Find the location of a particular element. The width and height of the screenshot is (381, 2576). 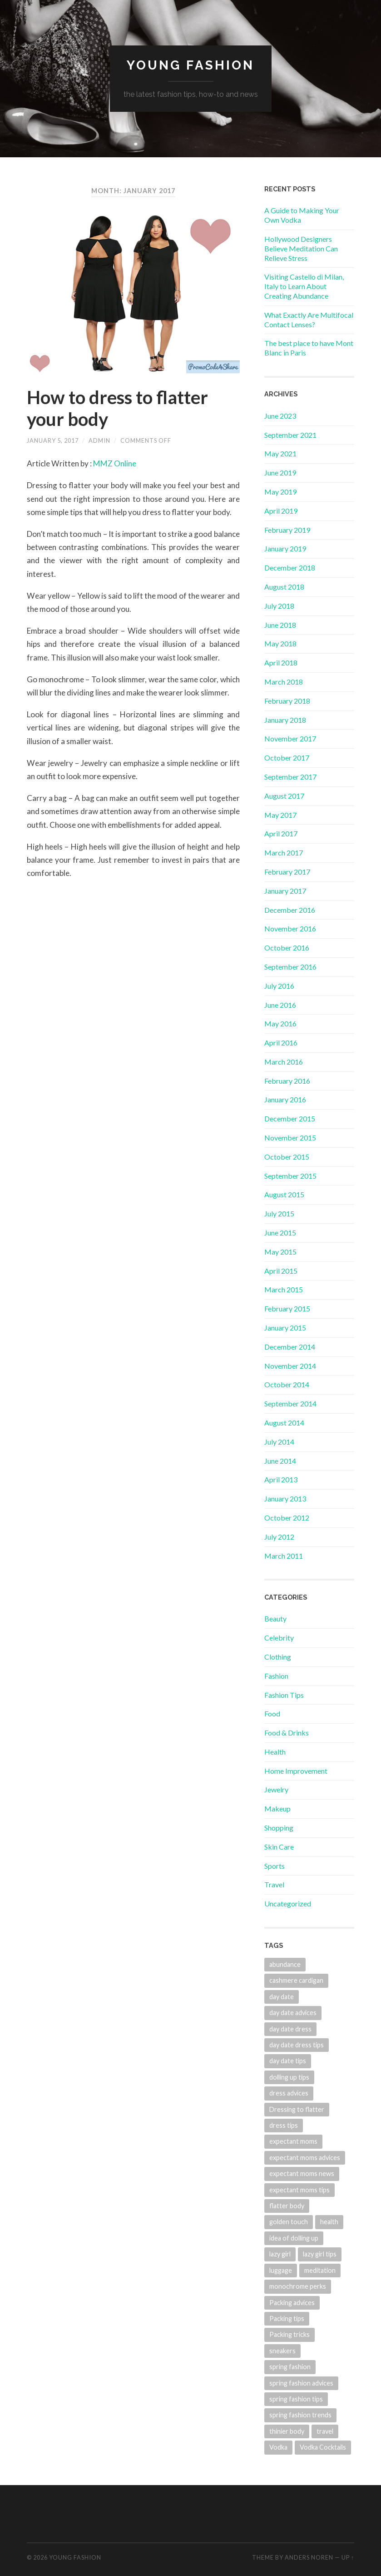

October 2012 is located at coordinates (286, 1517).